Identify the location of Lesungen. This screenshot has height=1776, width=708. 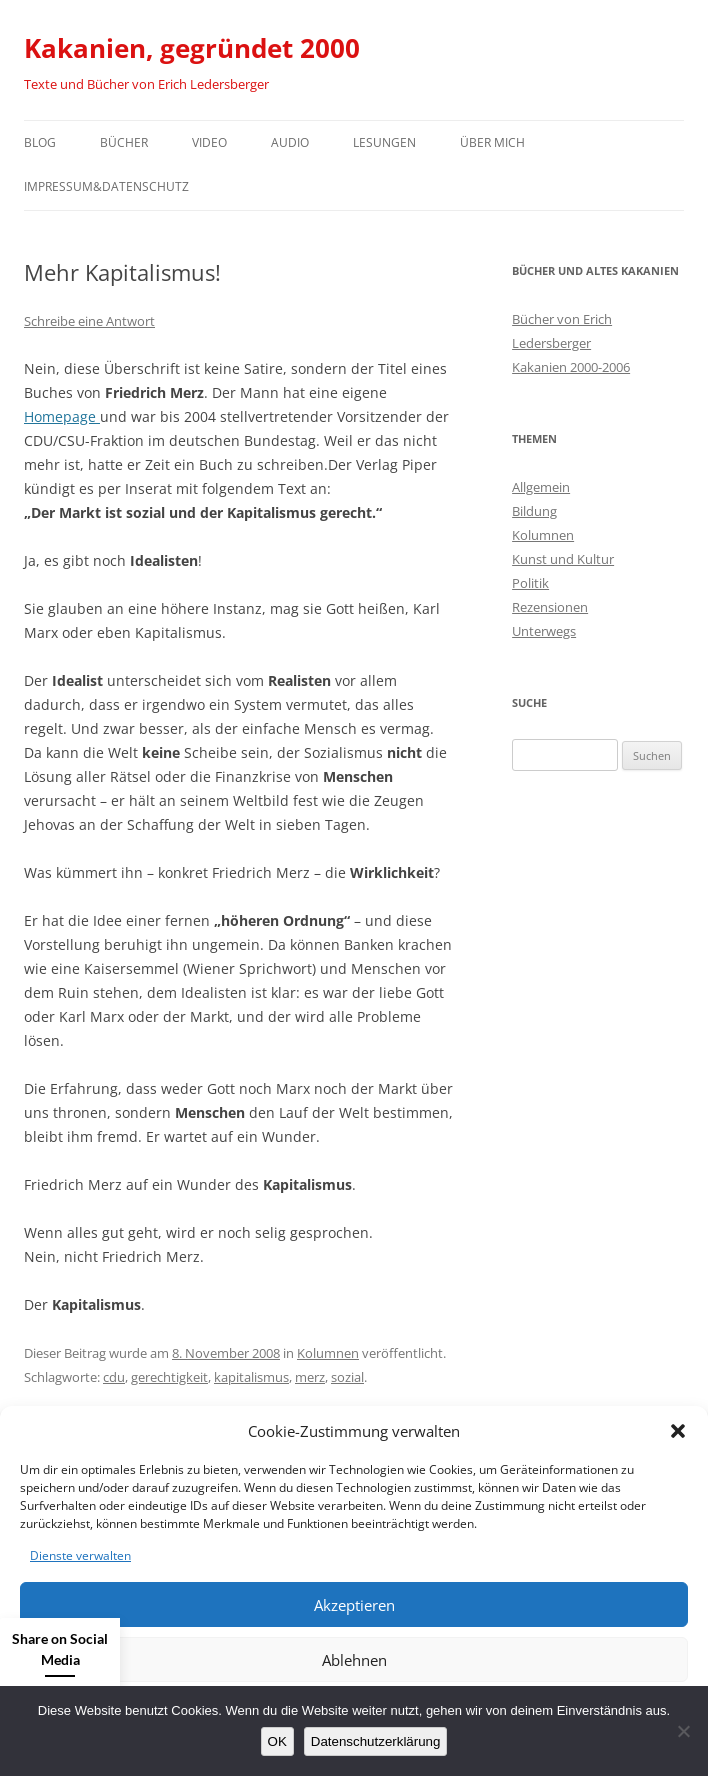
(384, 142).